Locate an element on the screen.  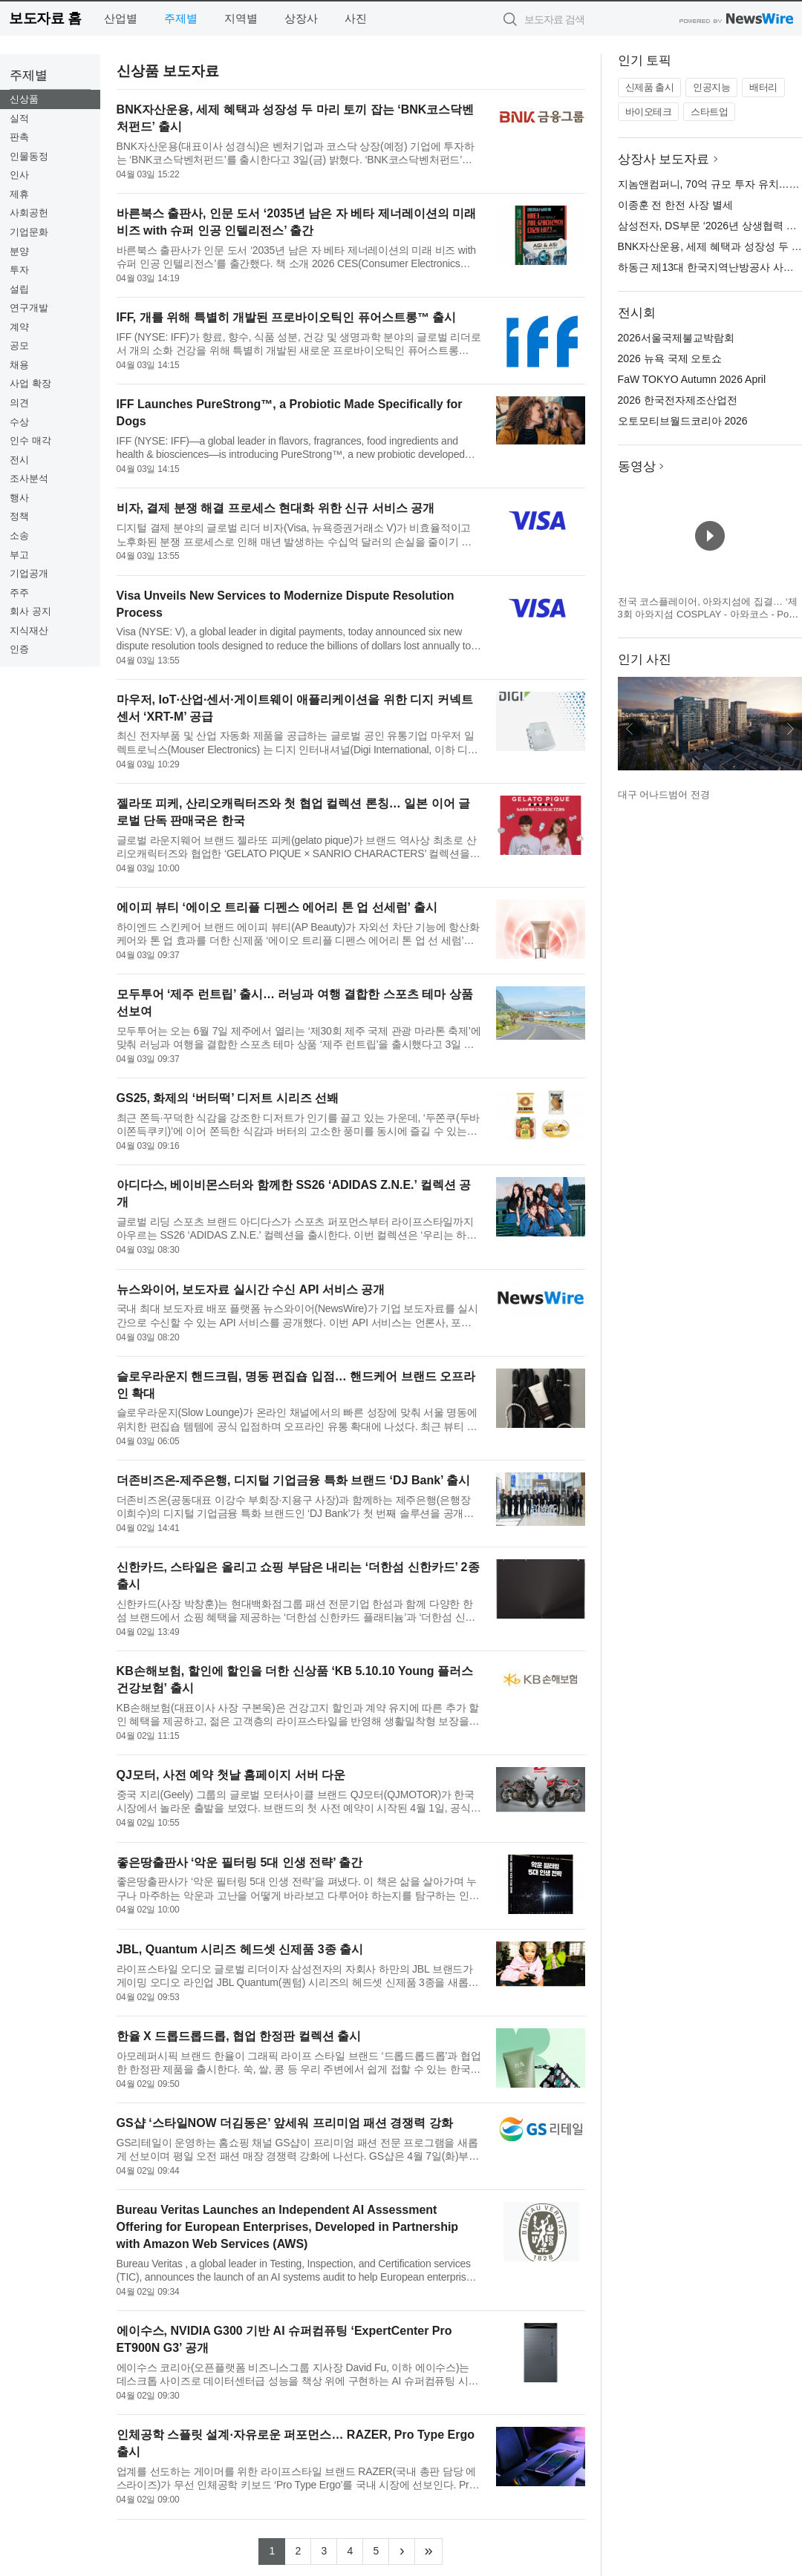
동영상 is located at coordinates (637, 466).